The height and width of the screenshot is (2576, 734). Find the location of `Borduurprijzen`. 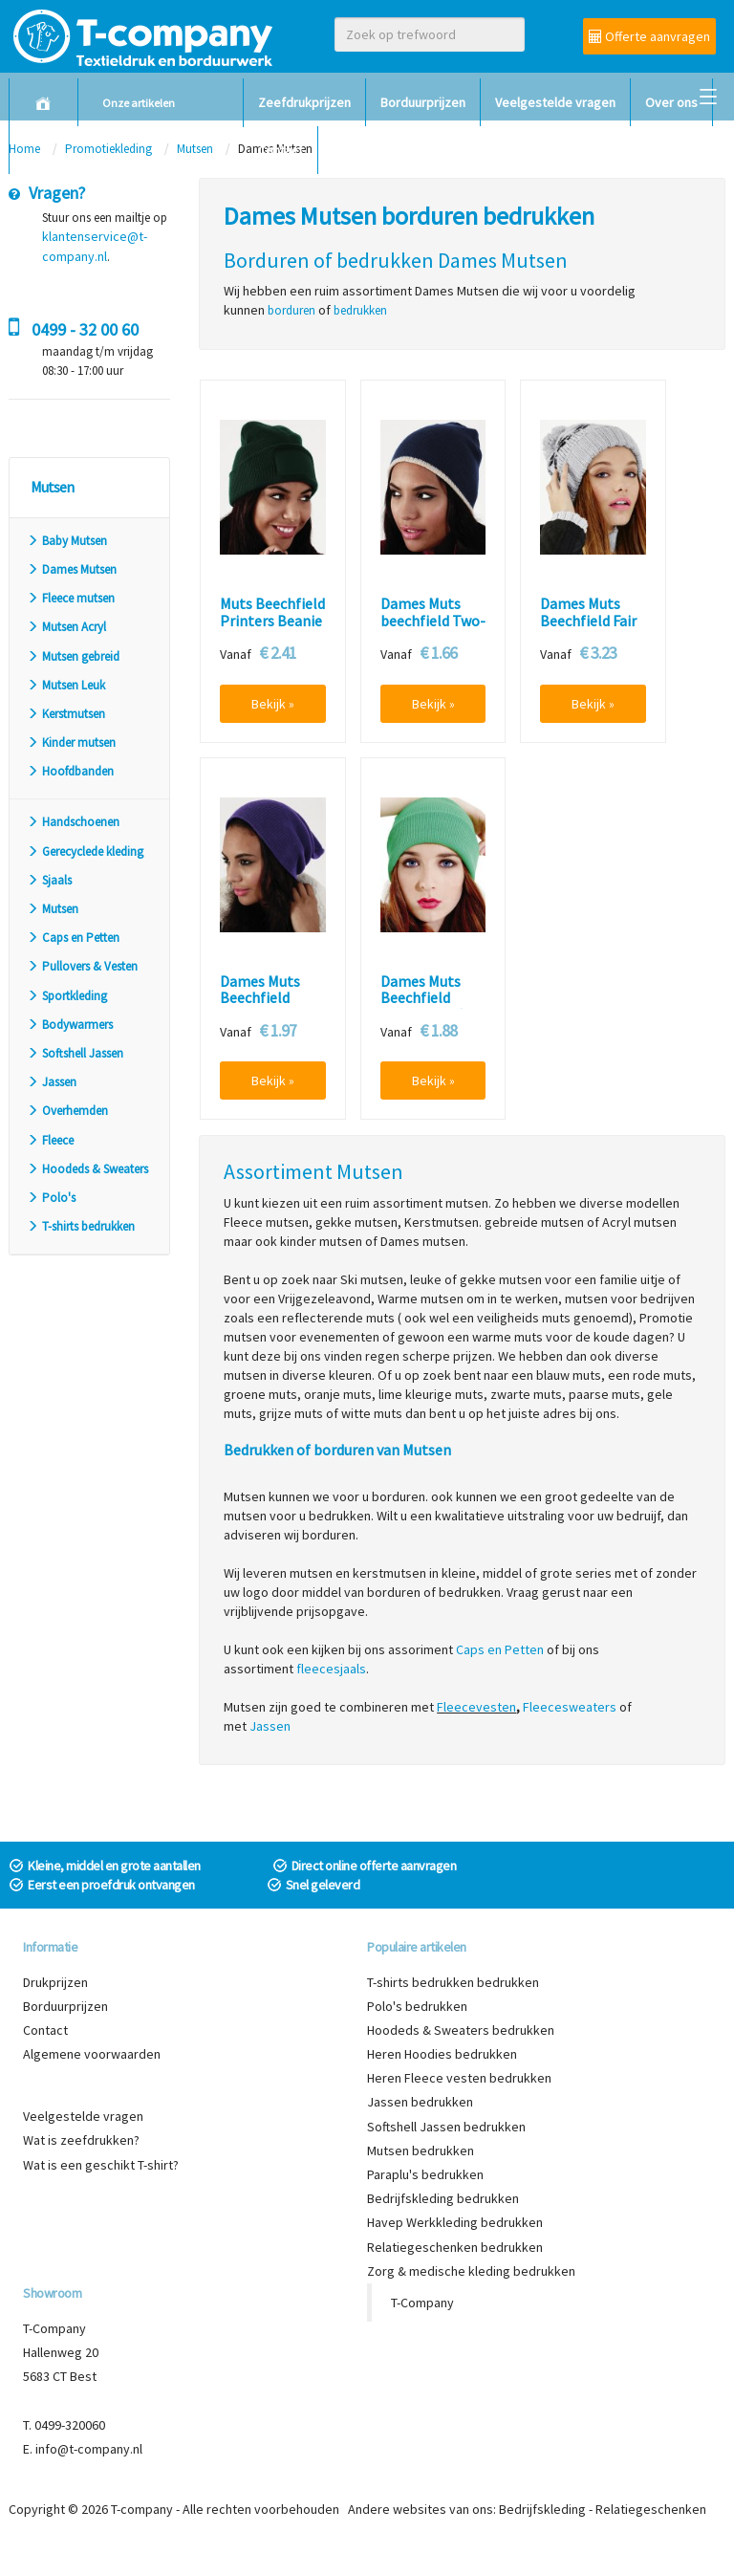

Borduurprijzen is located at coordinates (422, 102).